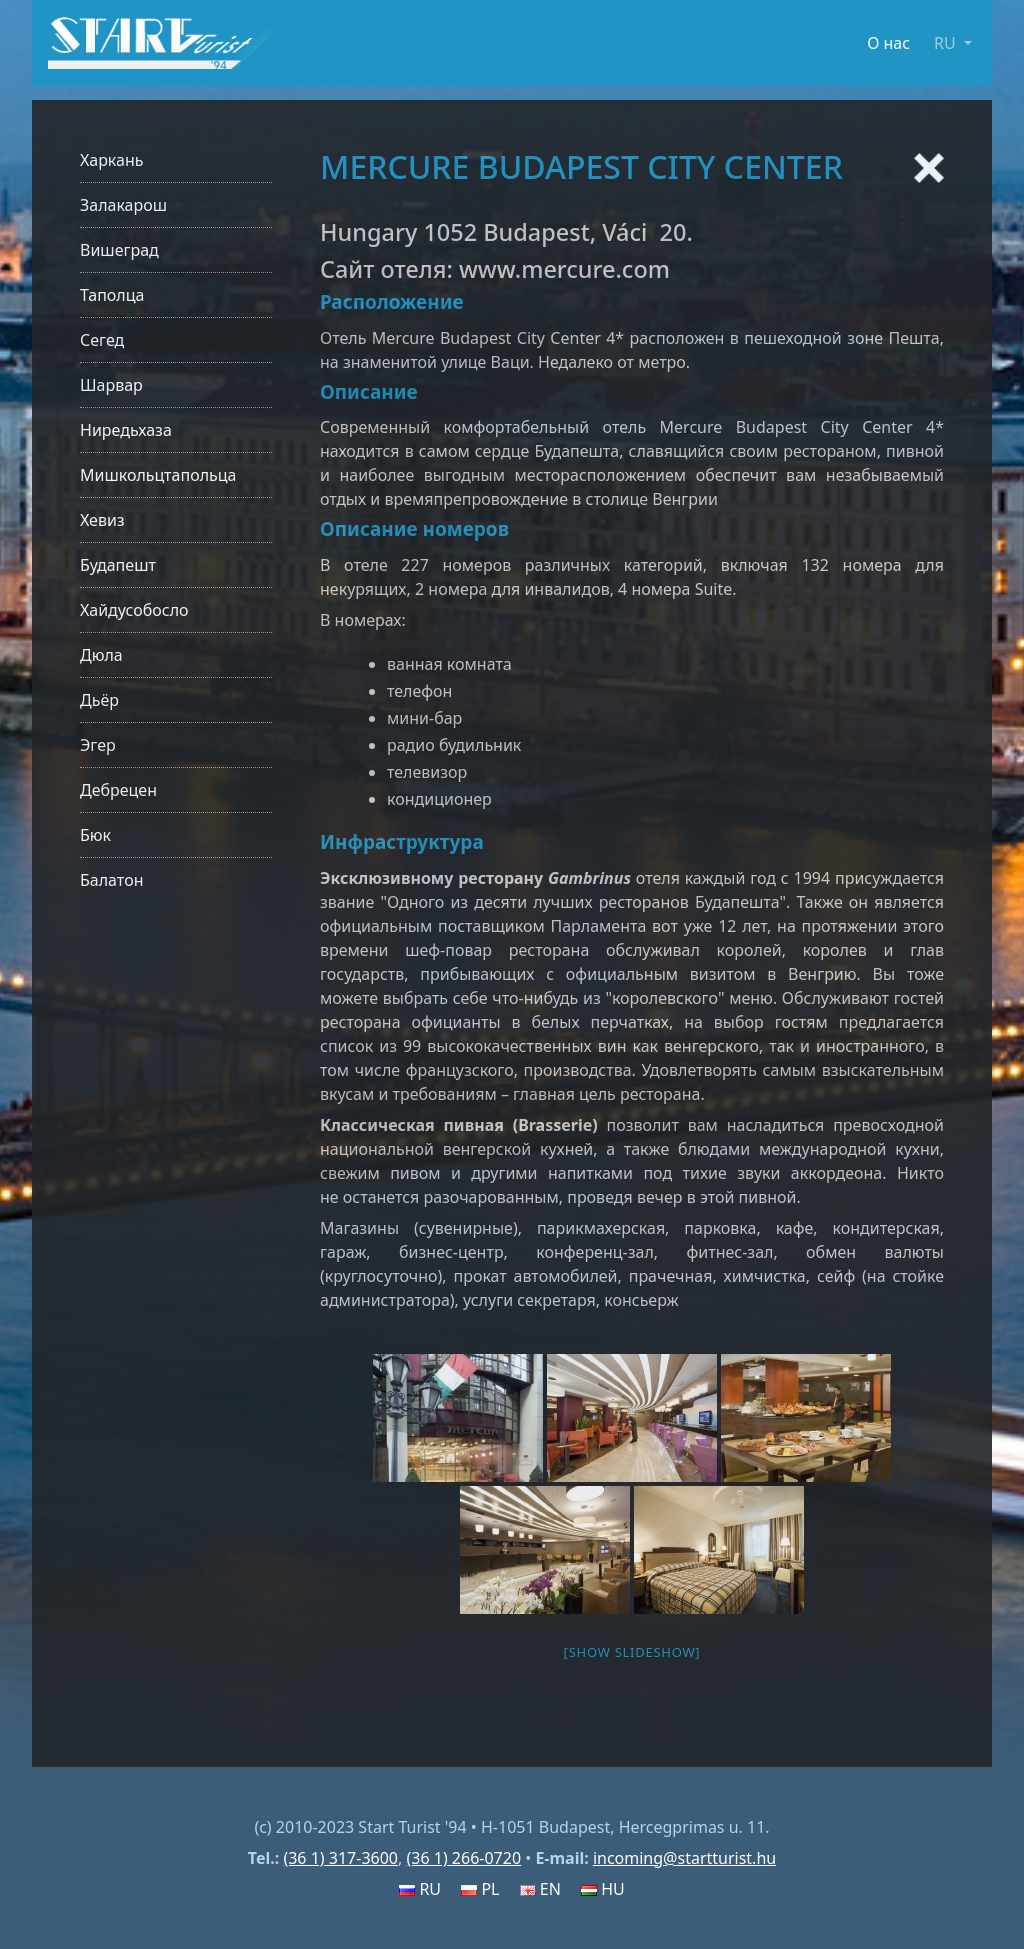 This screenshot has width=1024, height=1949. Describe the element at coordinates (112, 295) in the screenshot. I see `Таполца` at that location.